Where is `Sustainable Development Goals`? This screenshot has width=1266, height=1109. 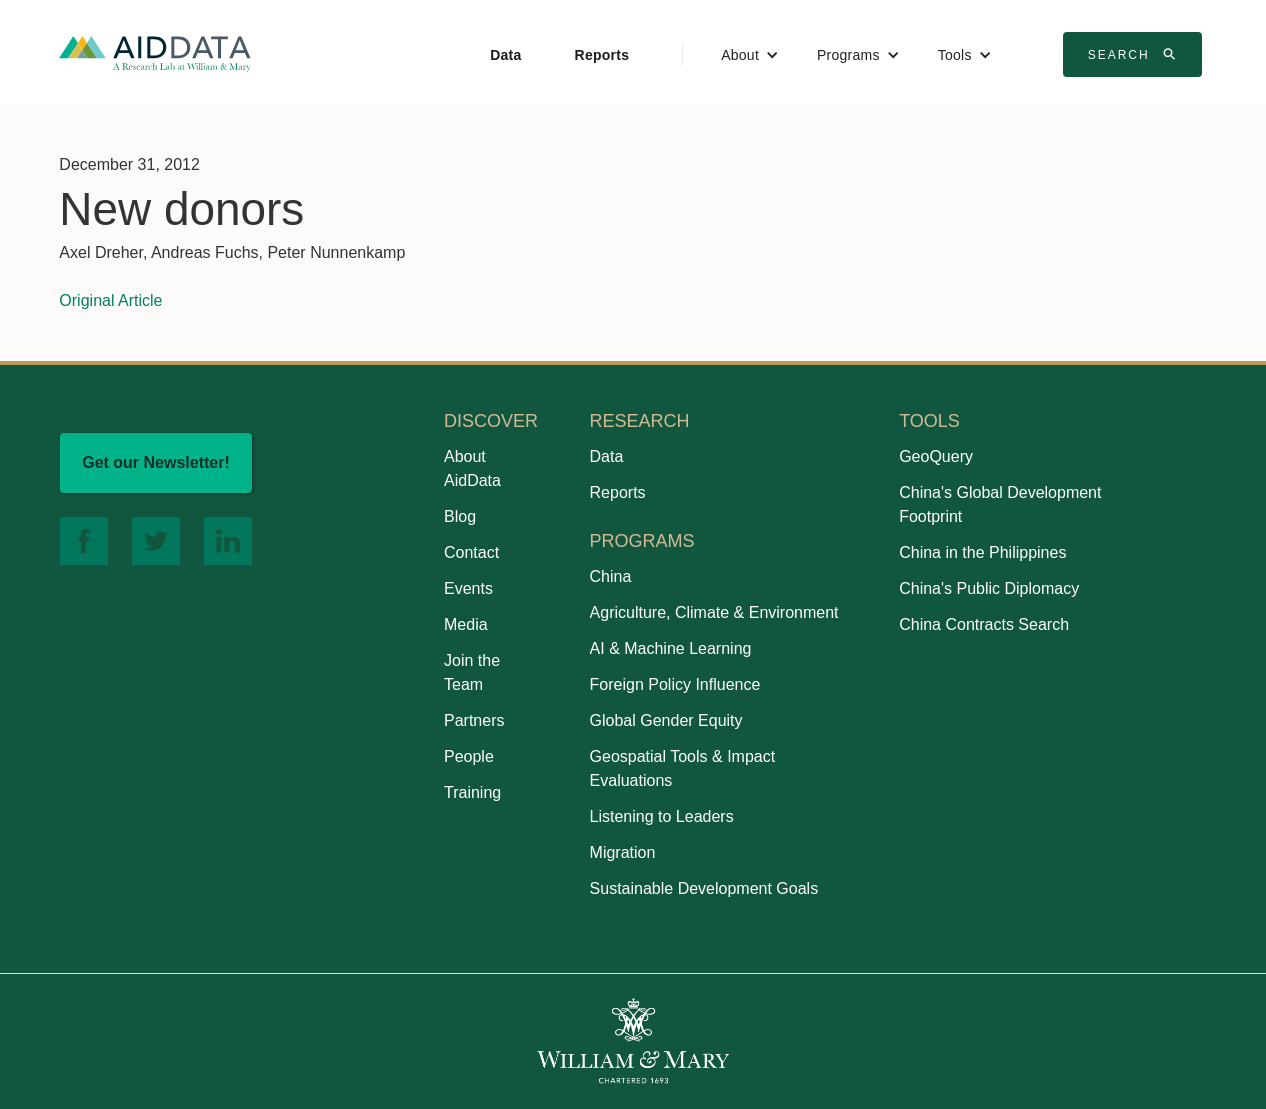 Sustainable Development Goals is located at coordinates (704, 888).